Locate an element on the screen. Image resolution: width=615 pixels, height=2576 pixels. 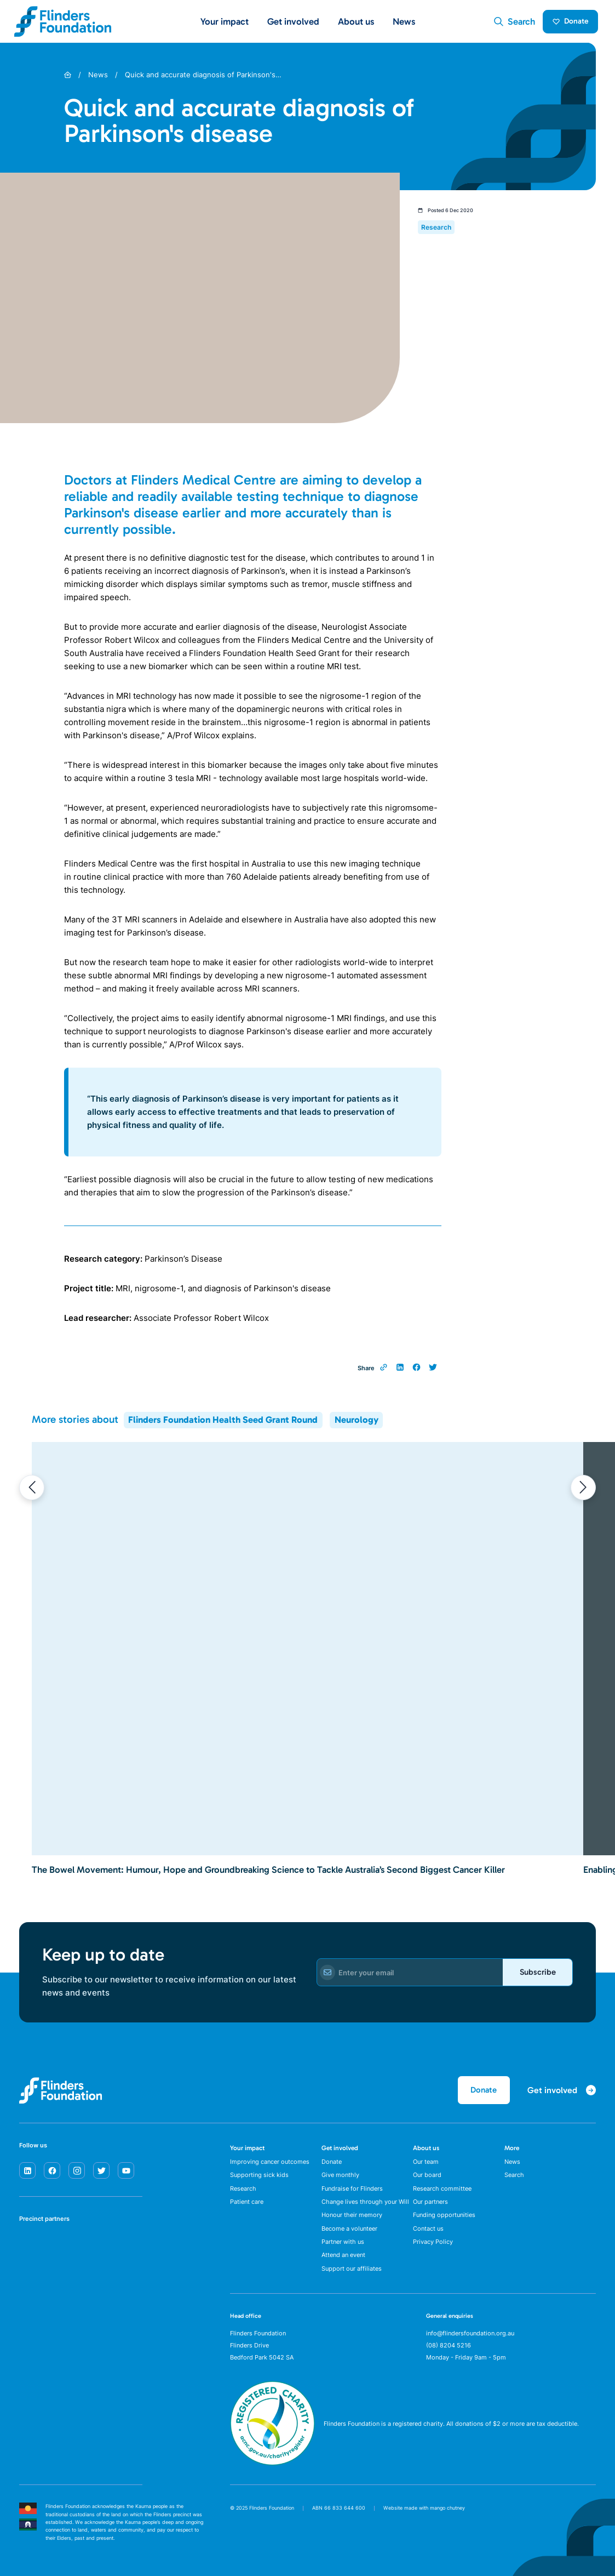
[youtube] is located at coordinates (126, 2173).